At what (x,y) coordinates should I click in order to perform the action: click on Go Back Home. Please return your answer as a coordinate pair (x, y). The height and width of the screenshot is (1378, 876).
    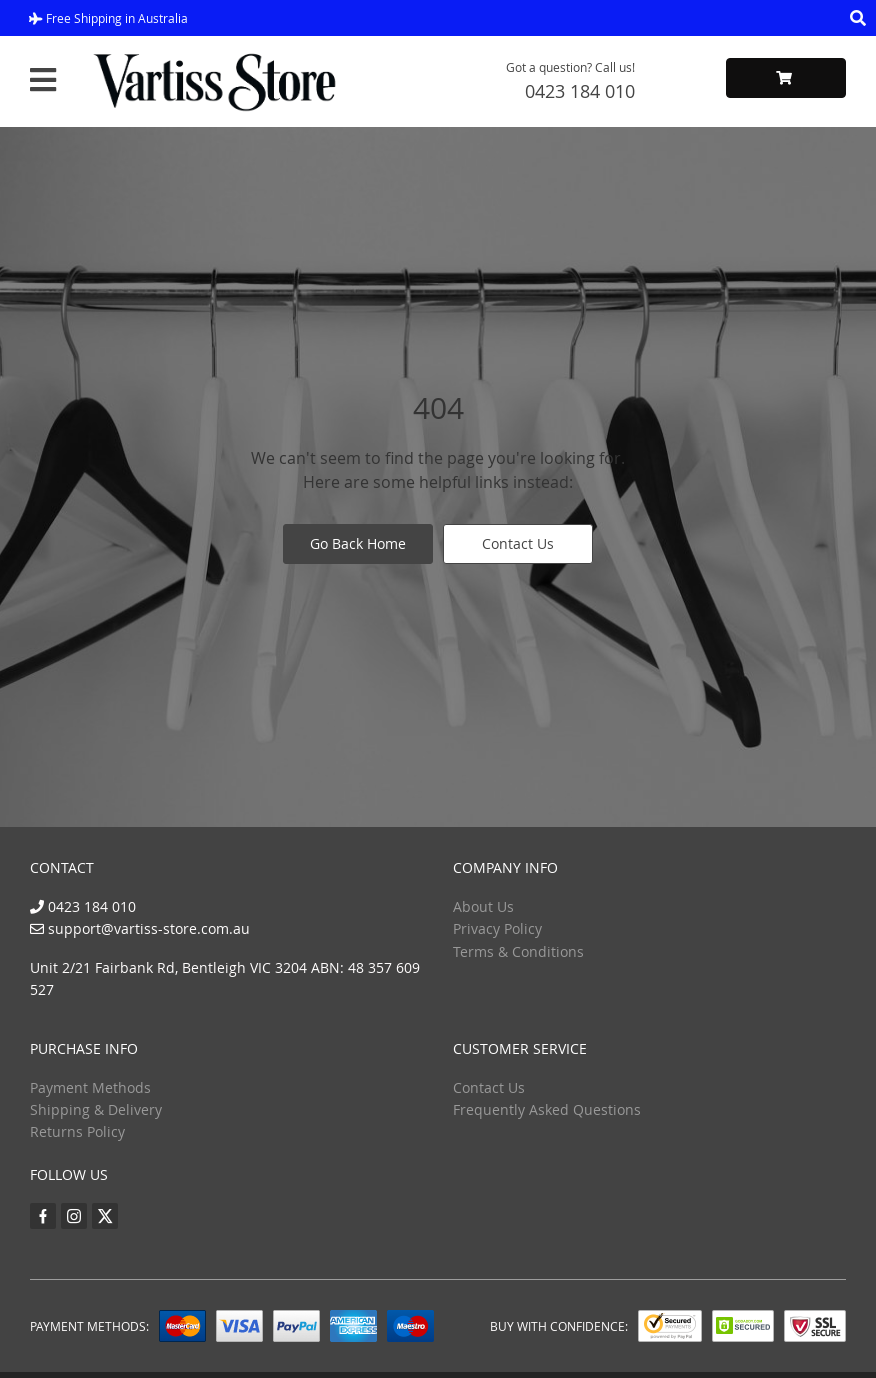
    Looking at the image, I should click on (358, 543).